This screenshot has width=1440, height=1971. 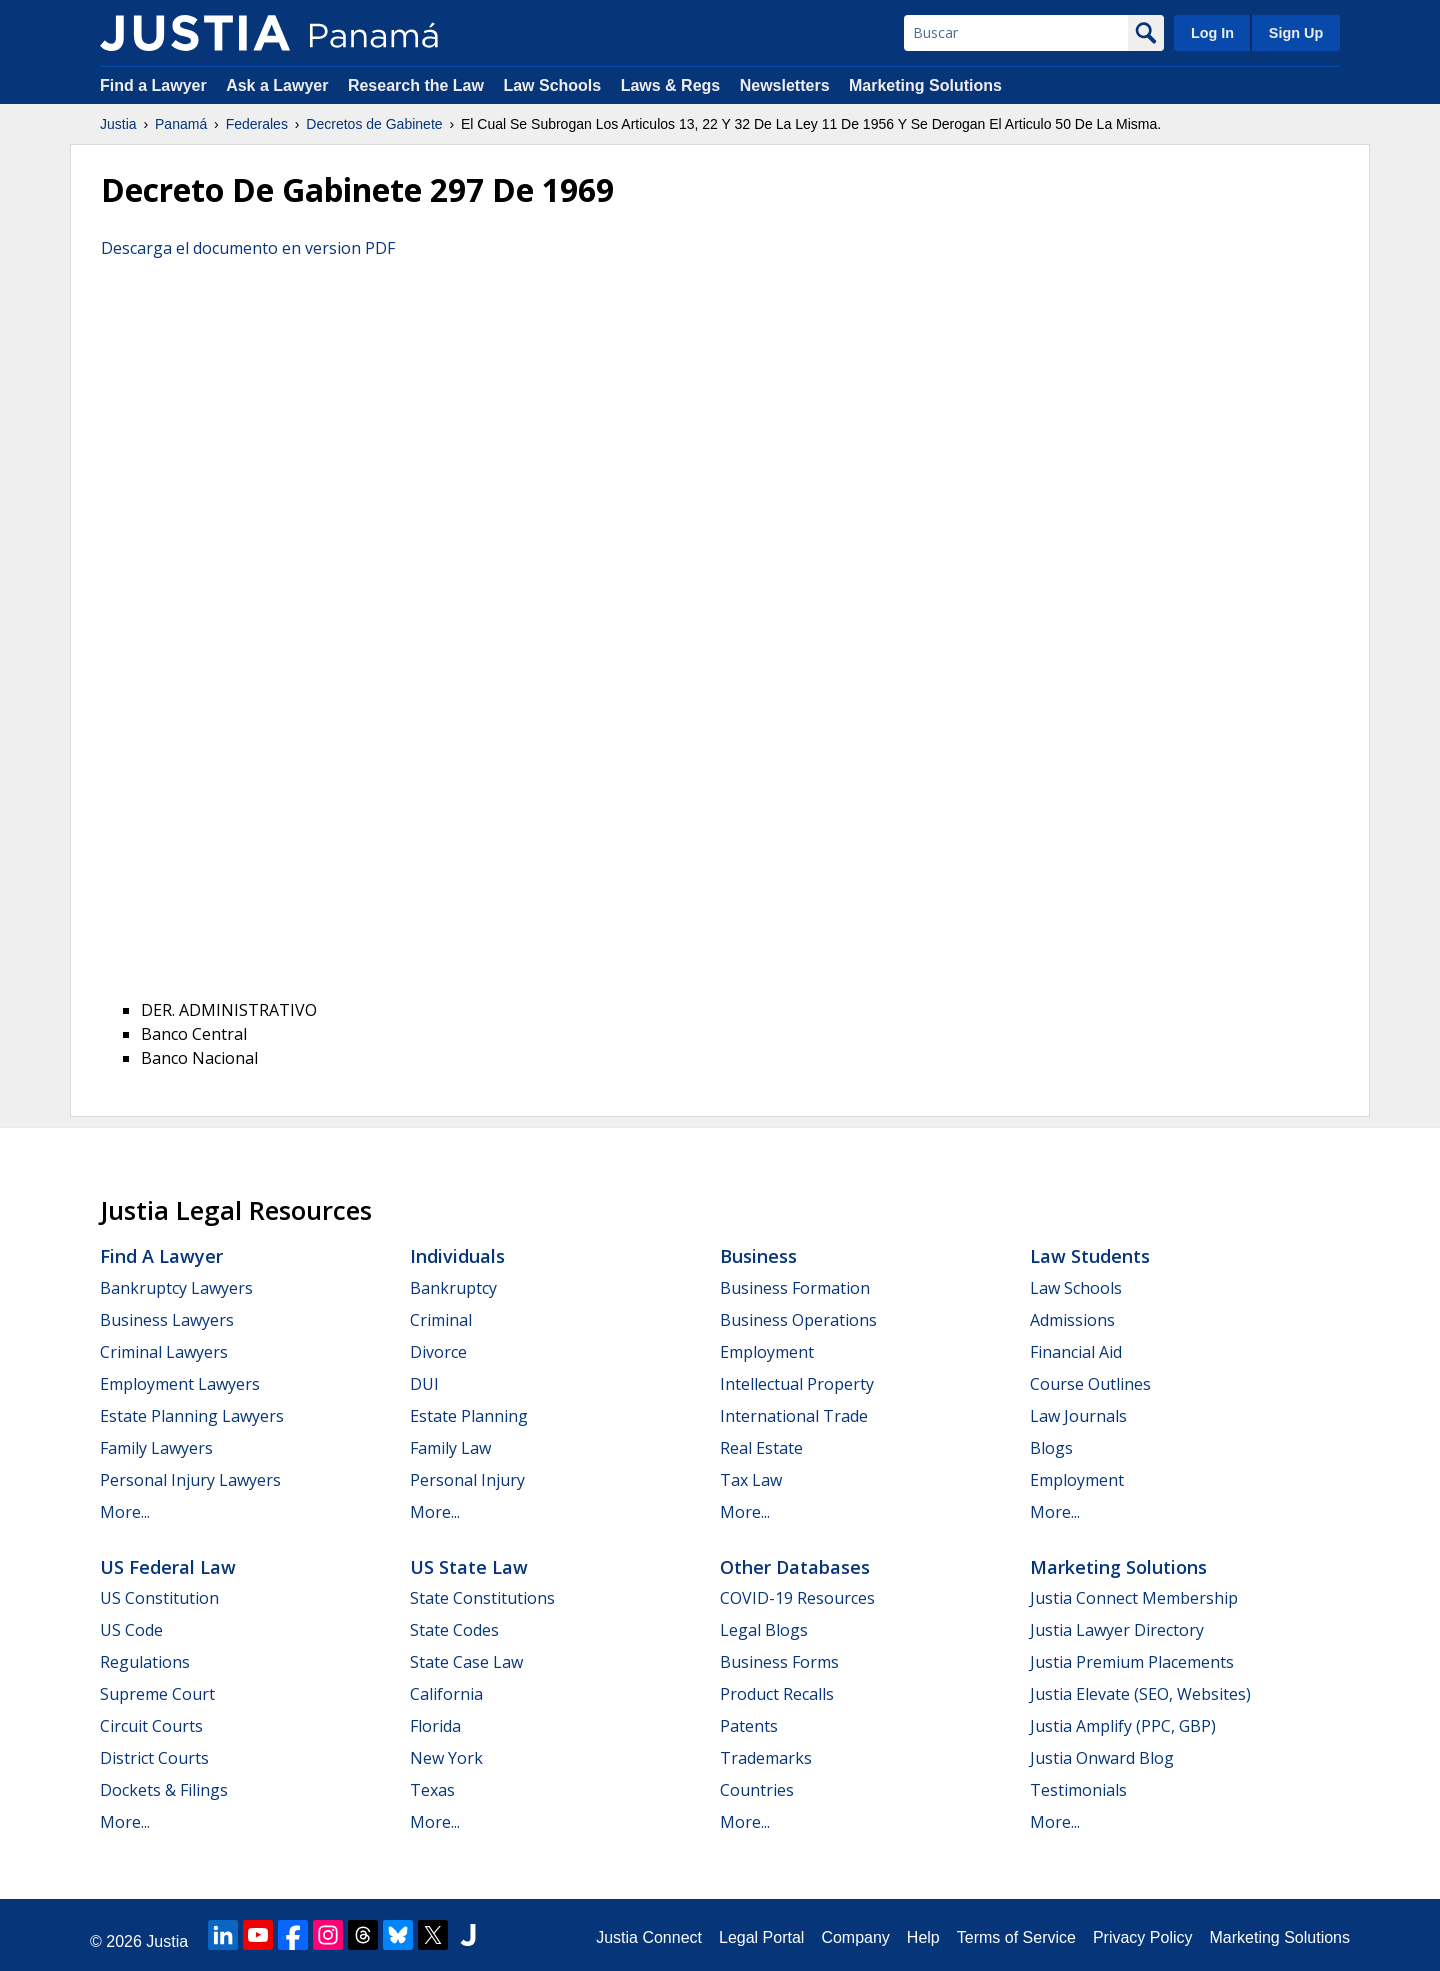 What do you see at coordinates (435, 1726) in the screenshot?
I see `Florida` at bounding box center [435, 1726].